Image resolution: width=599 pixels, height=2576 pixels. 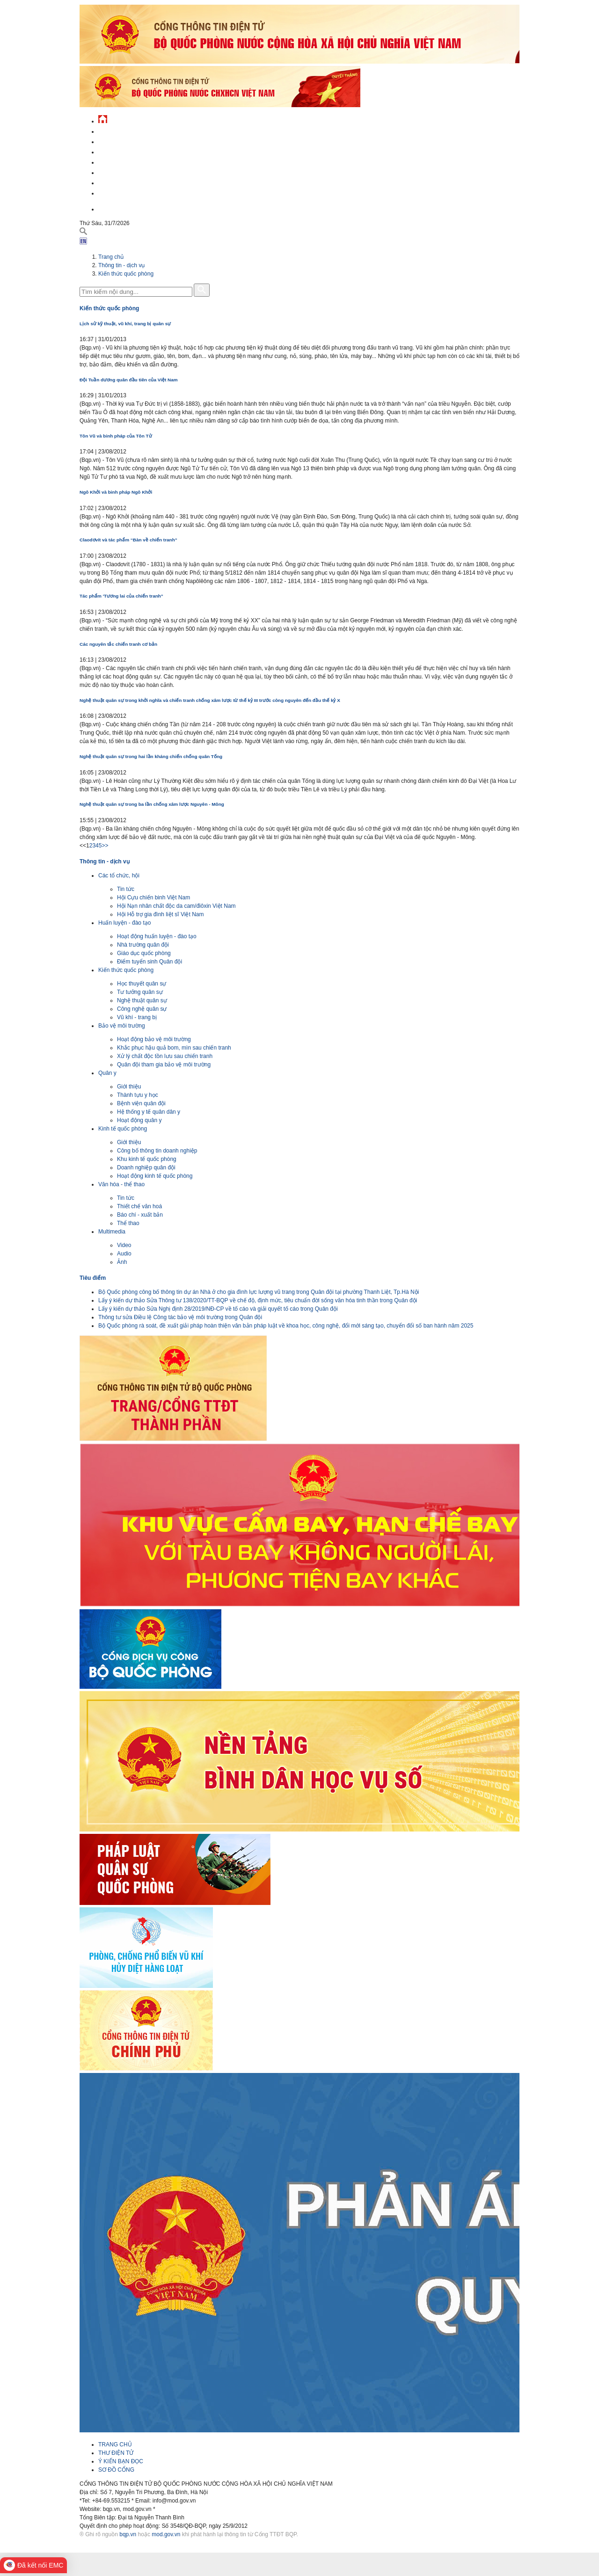 I want to click on Lấy ý kiến dự thảo Sửa Nghị định 28/2019/NĐ-CP về tố cáo và giải quyết tố cáo trong Quân đội, so click(x=218, y=1309).